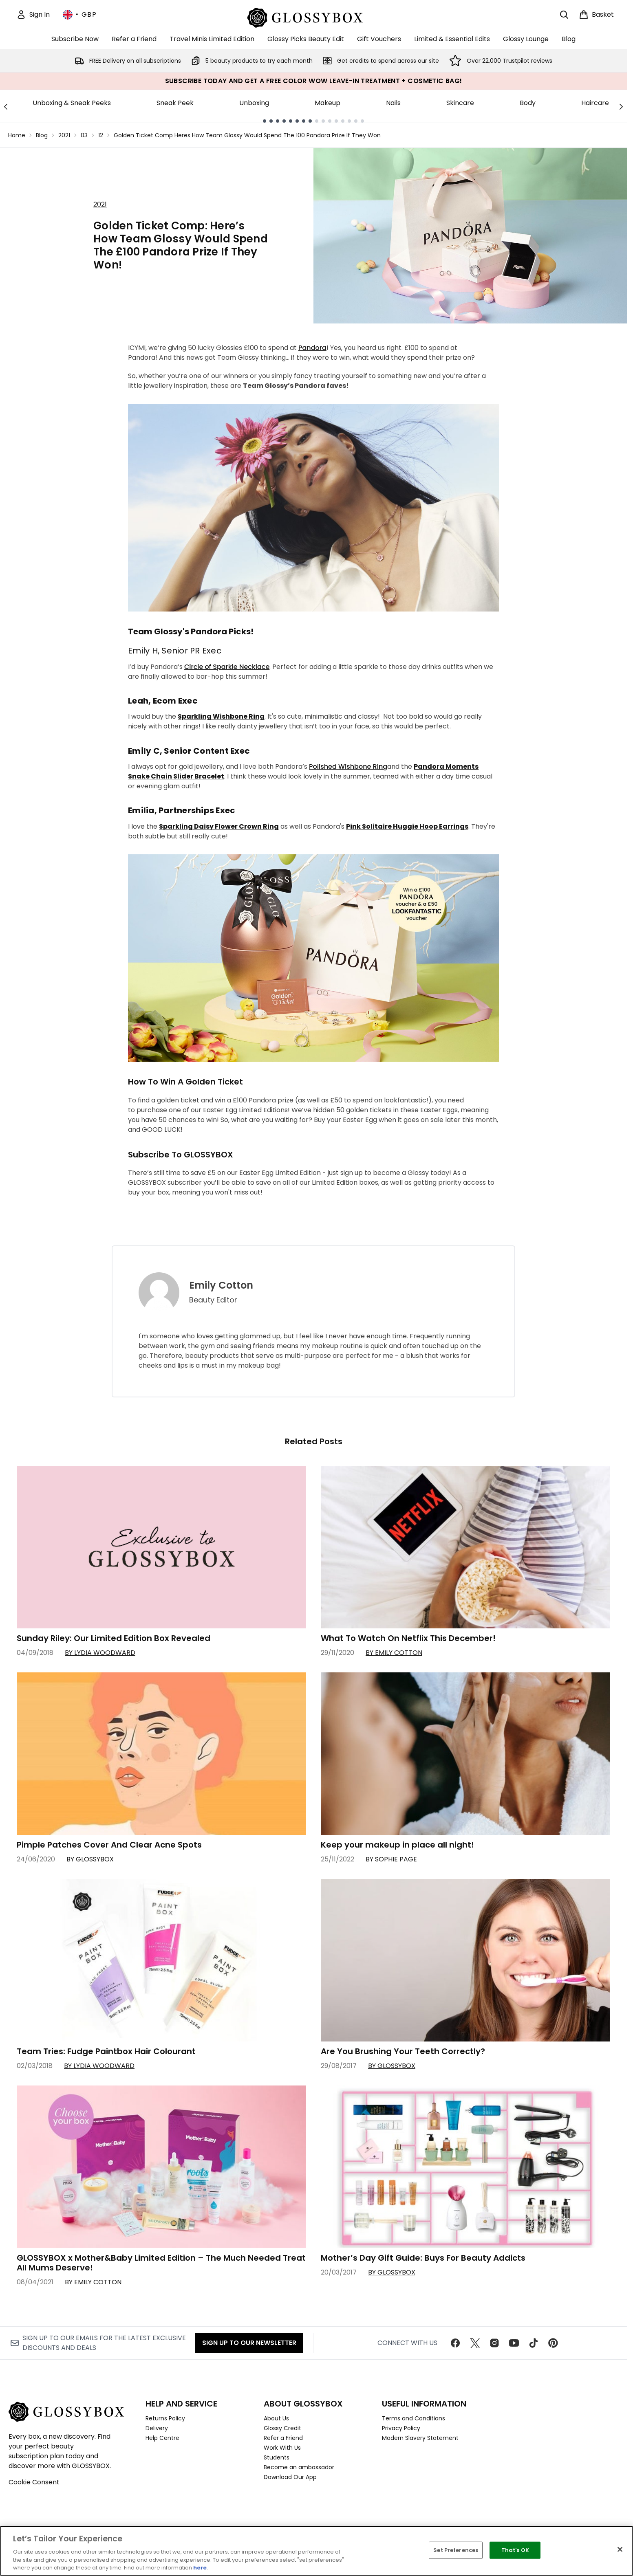 This screenshot has height=2576, width=633. What do you see at coordinates (200, 2568) in the screenshot?
I see `here` at bounding box center [200, 2568].